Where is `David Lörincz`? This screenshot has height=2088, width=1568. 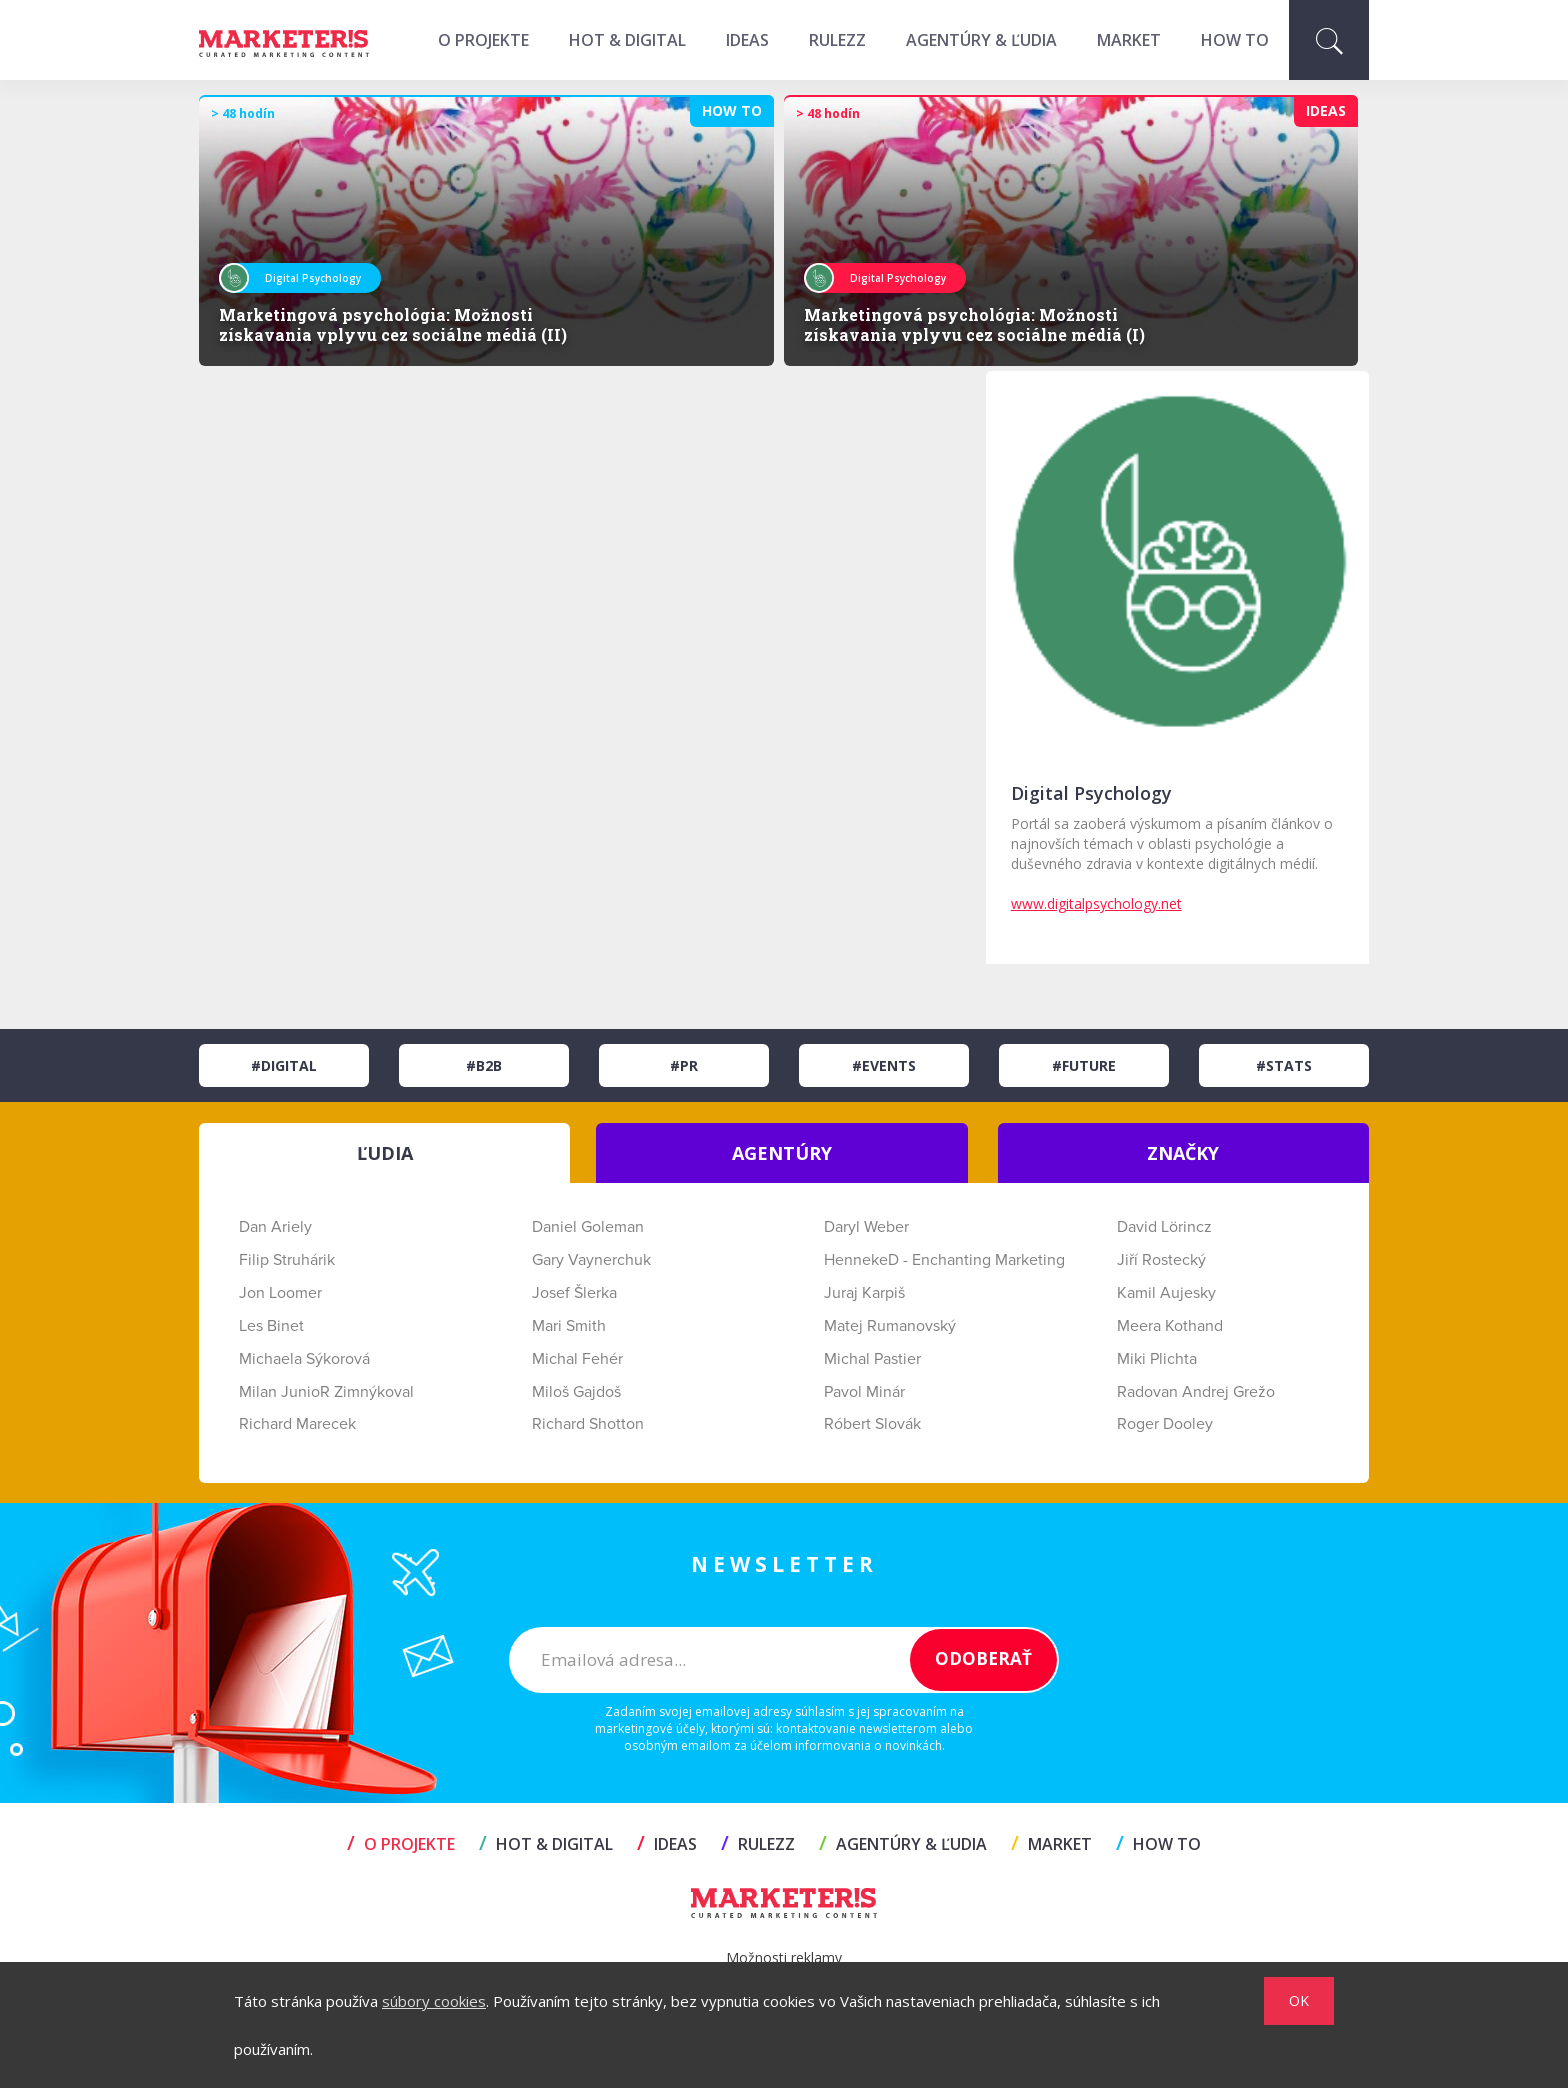 David Lörincz is located at coordinates (1164, 1227).